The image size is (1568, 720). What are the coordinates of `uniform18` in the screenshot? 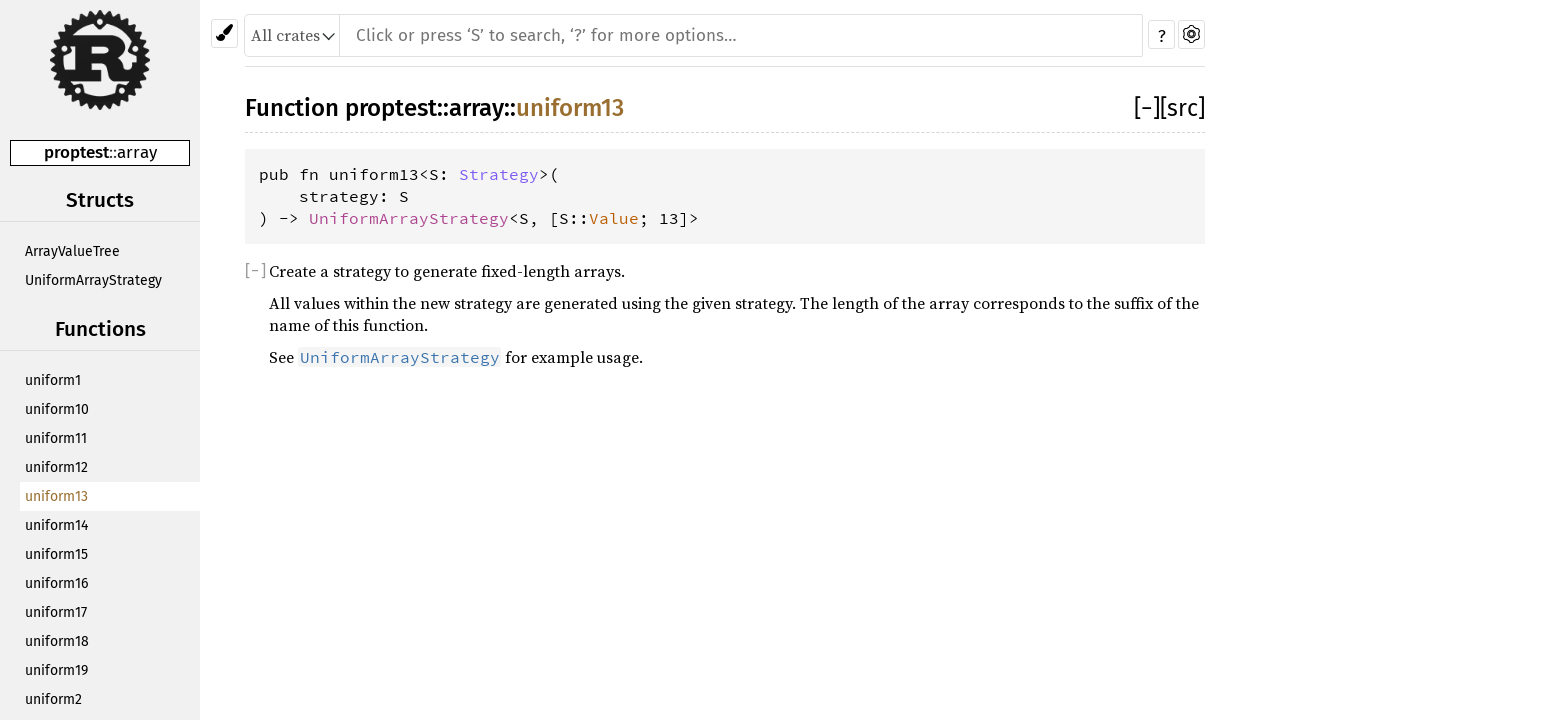 It's located at (57, 641).